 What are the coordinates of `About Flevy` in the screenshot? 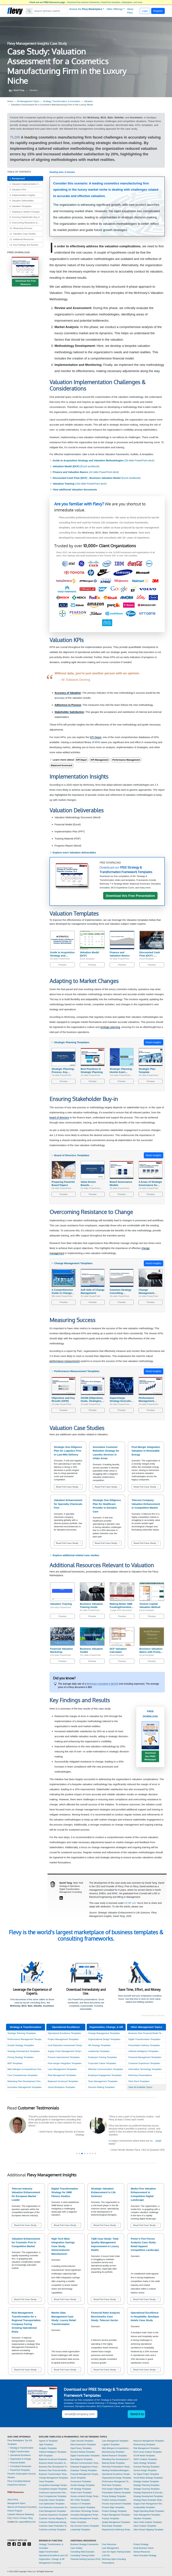 It's located at (130, 11).